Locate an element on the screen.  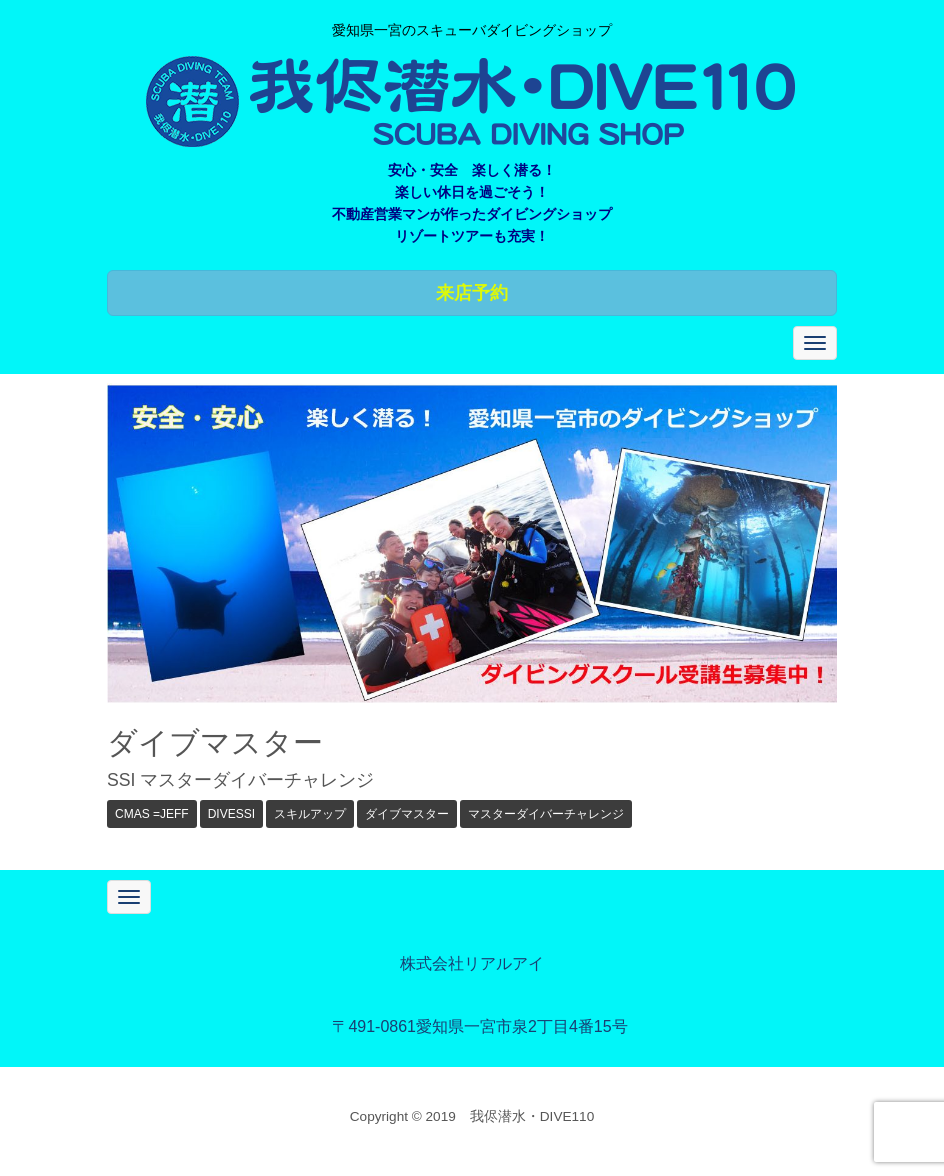
スキルアップ is located at coordinates (310, 814).